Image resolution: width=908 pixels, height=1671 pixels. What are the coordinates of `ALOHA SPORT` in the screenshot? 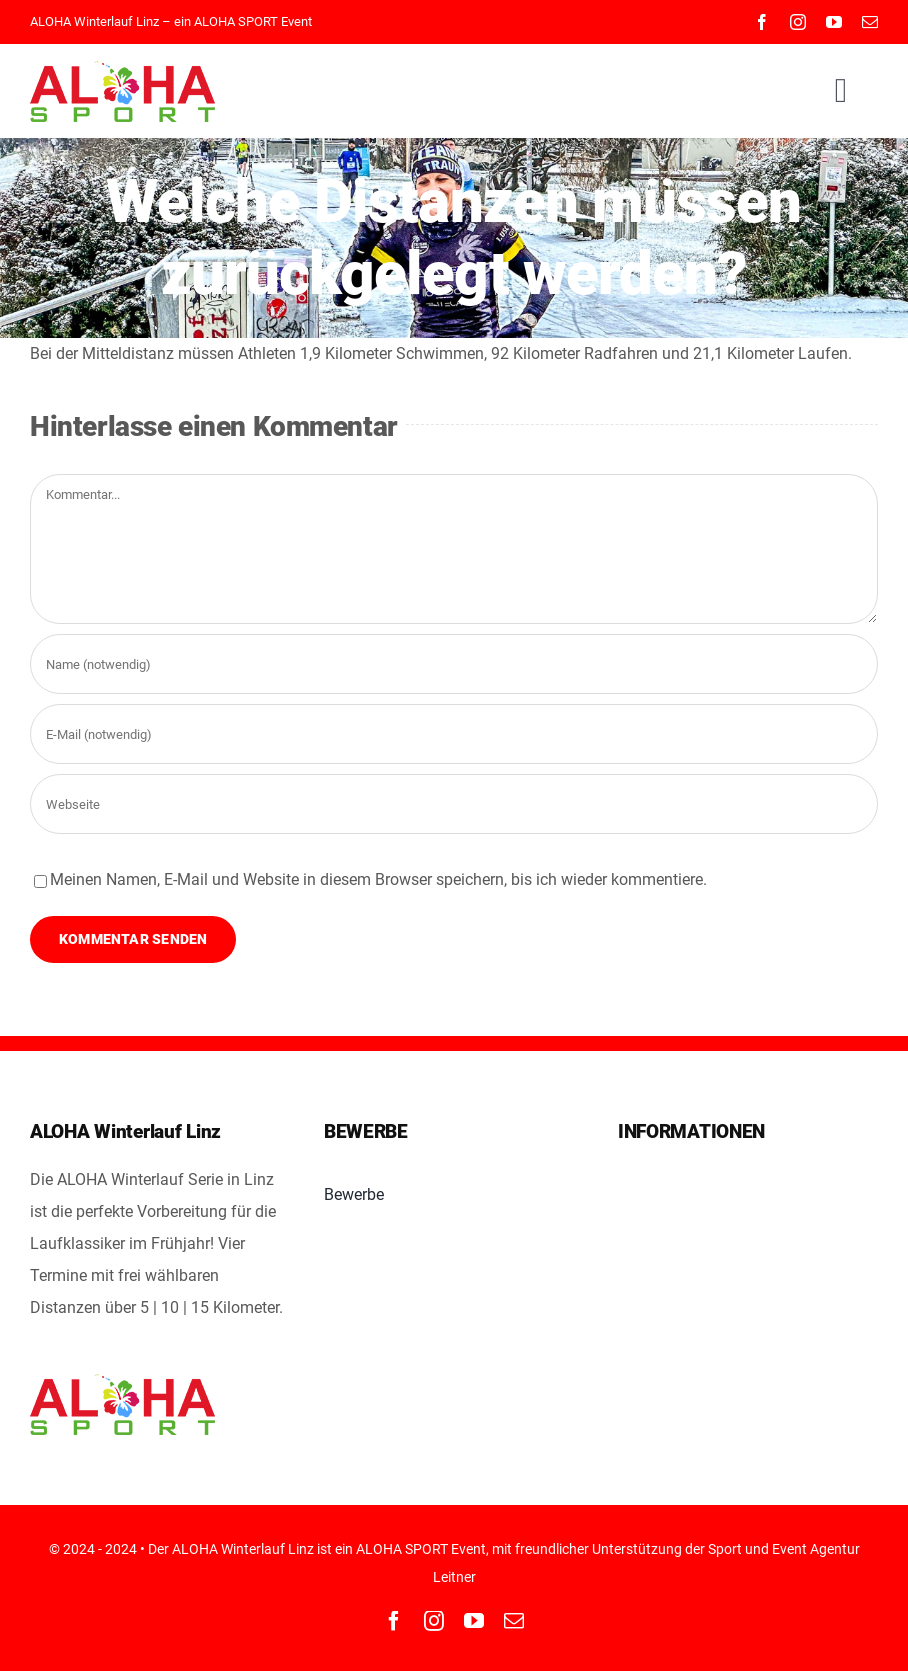 It's located at (236, 21).